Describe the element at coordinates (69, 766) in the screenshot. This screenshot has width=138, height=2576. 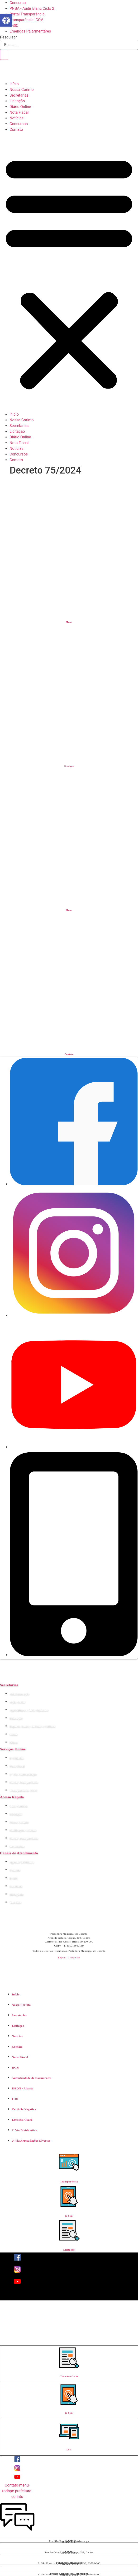
I see `Serviços` at that location.